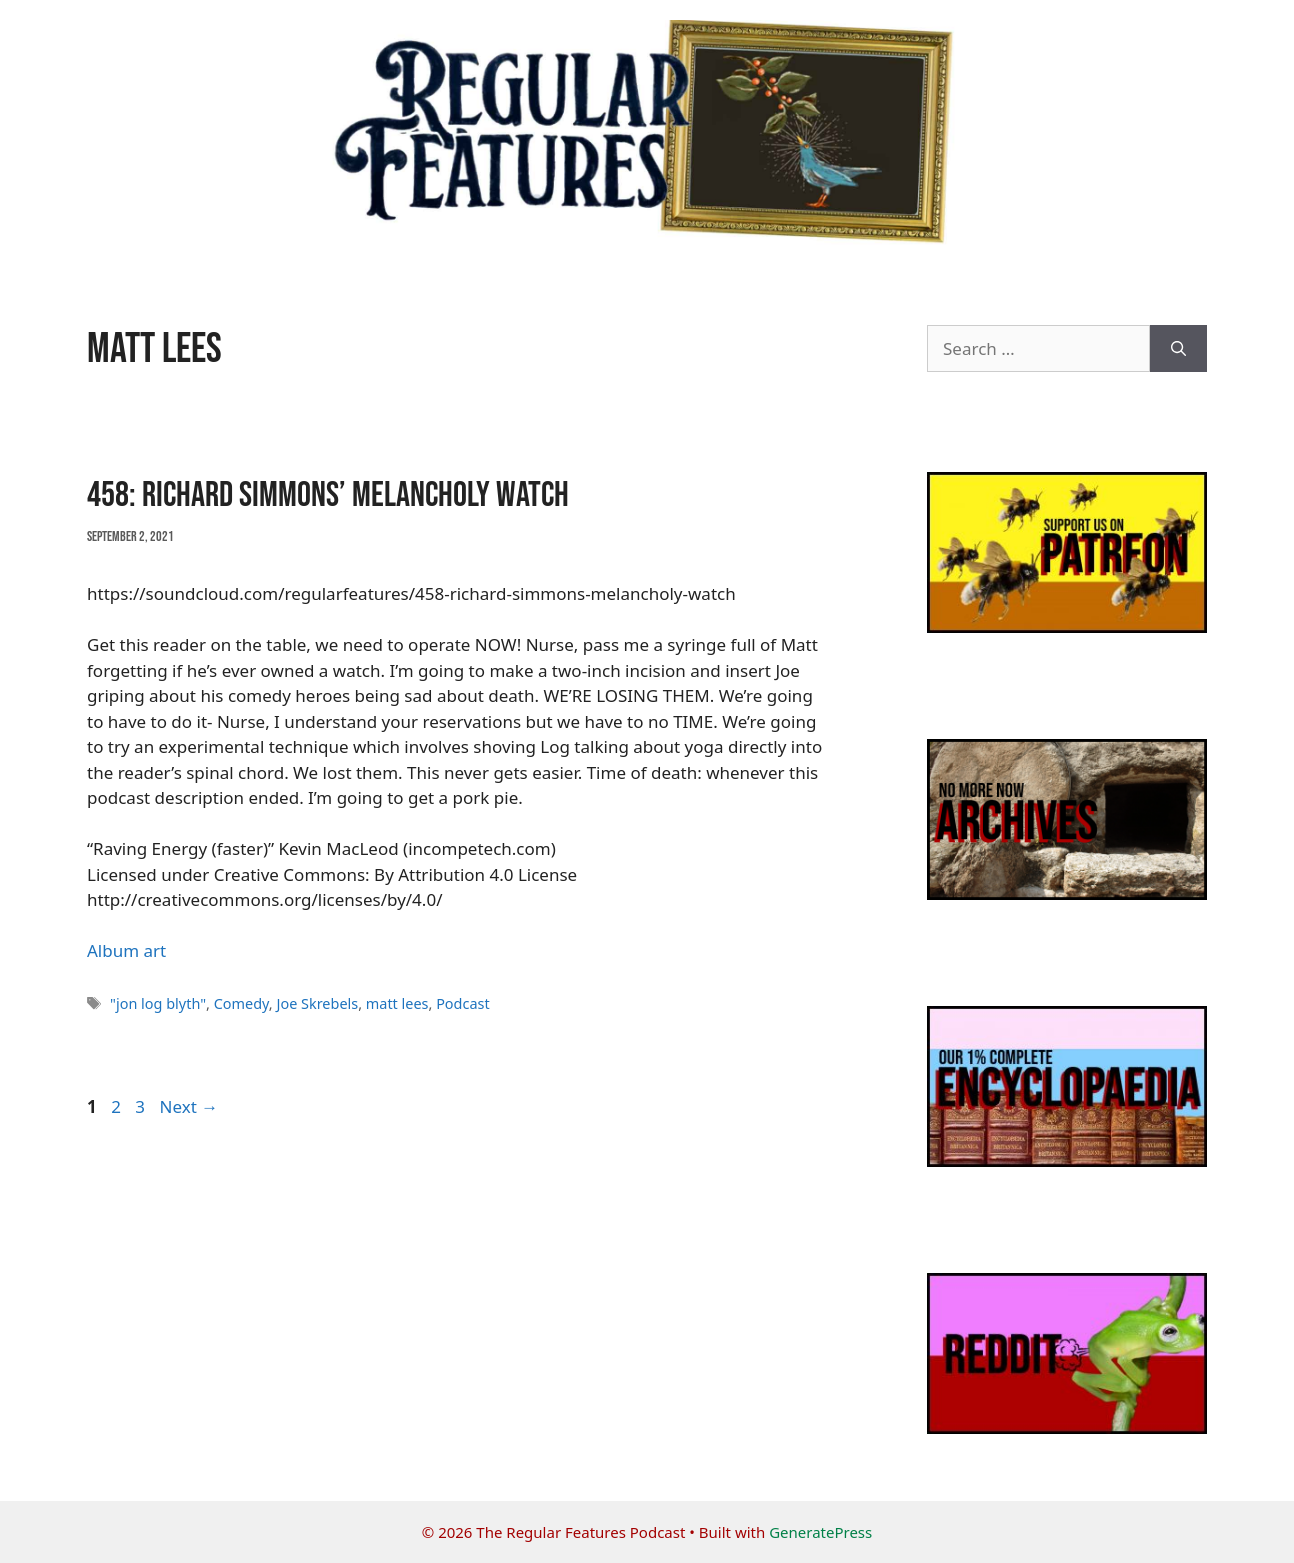 Image resolution: width=1294 pixels, height=1563 pixels. Describe the element at coordinates (241, 1003) in the screenshot. I see `Comedy` at that location.